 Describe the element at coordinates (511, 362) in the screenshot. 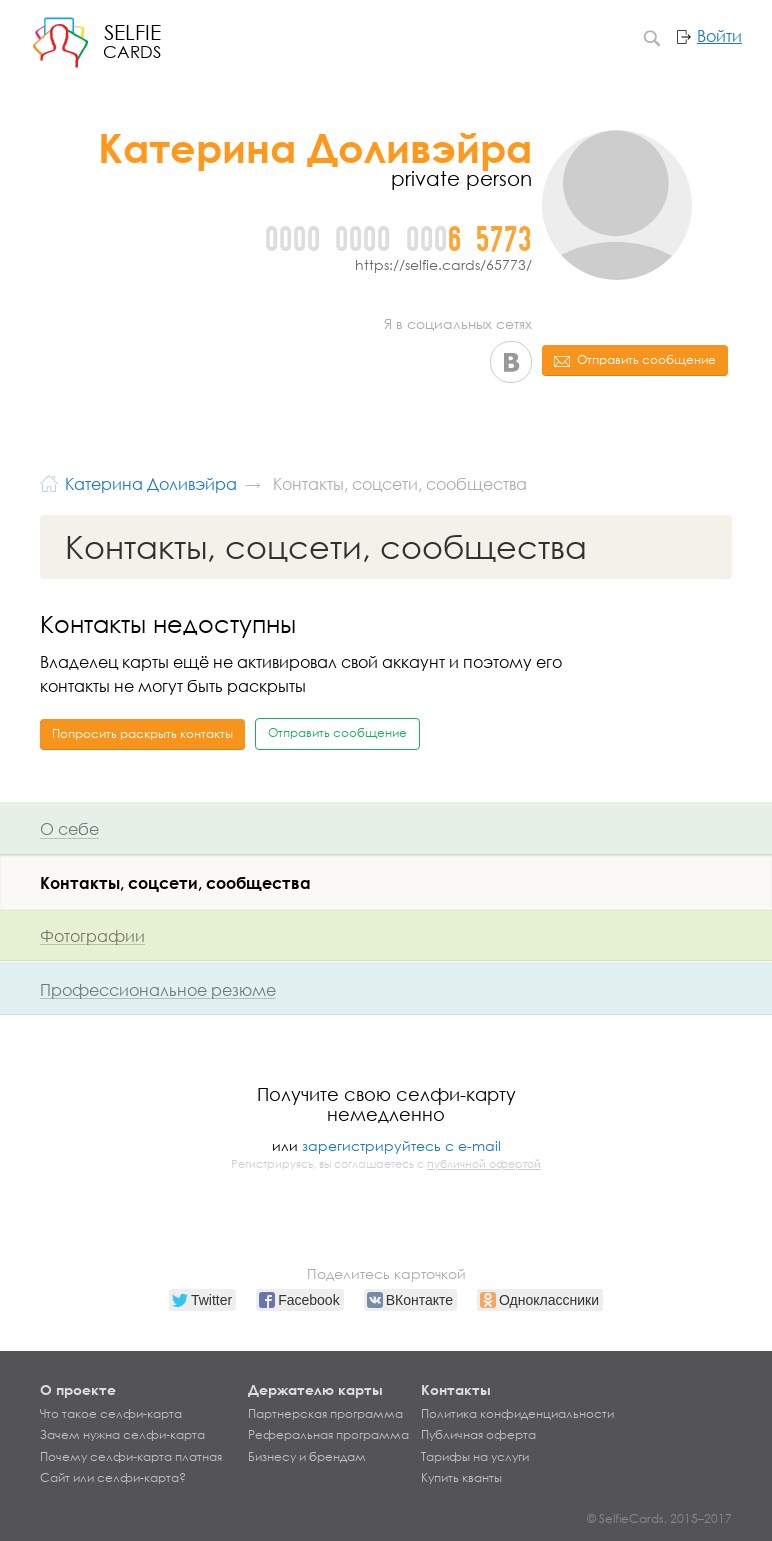

I see `ВКонтакте` at that location.